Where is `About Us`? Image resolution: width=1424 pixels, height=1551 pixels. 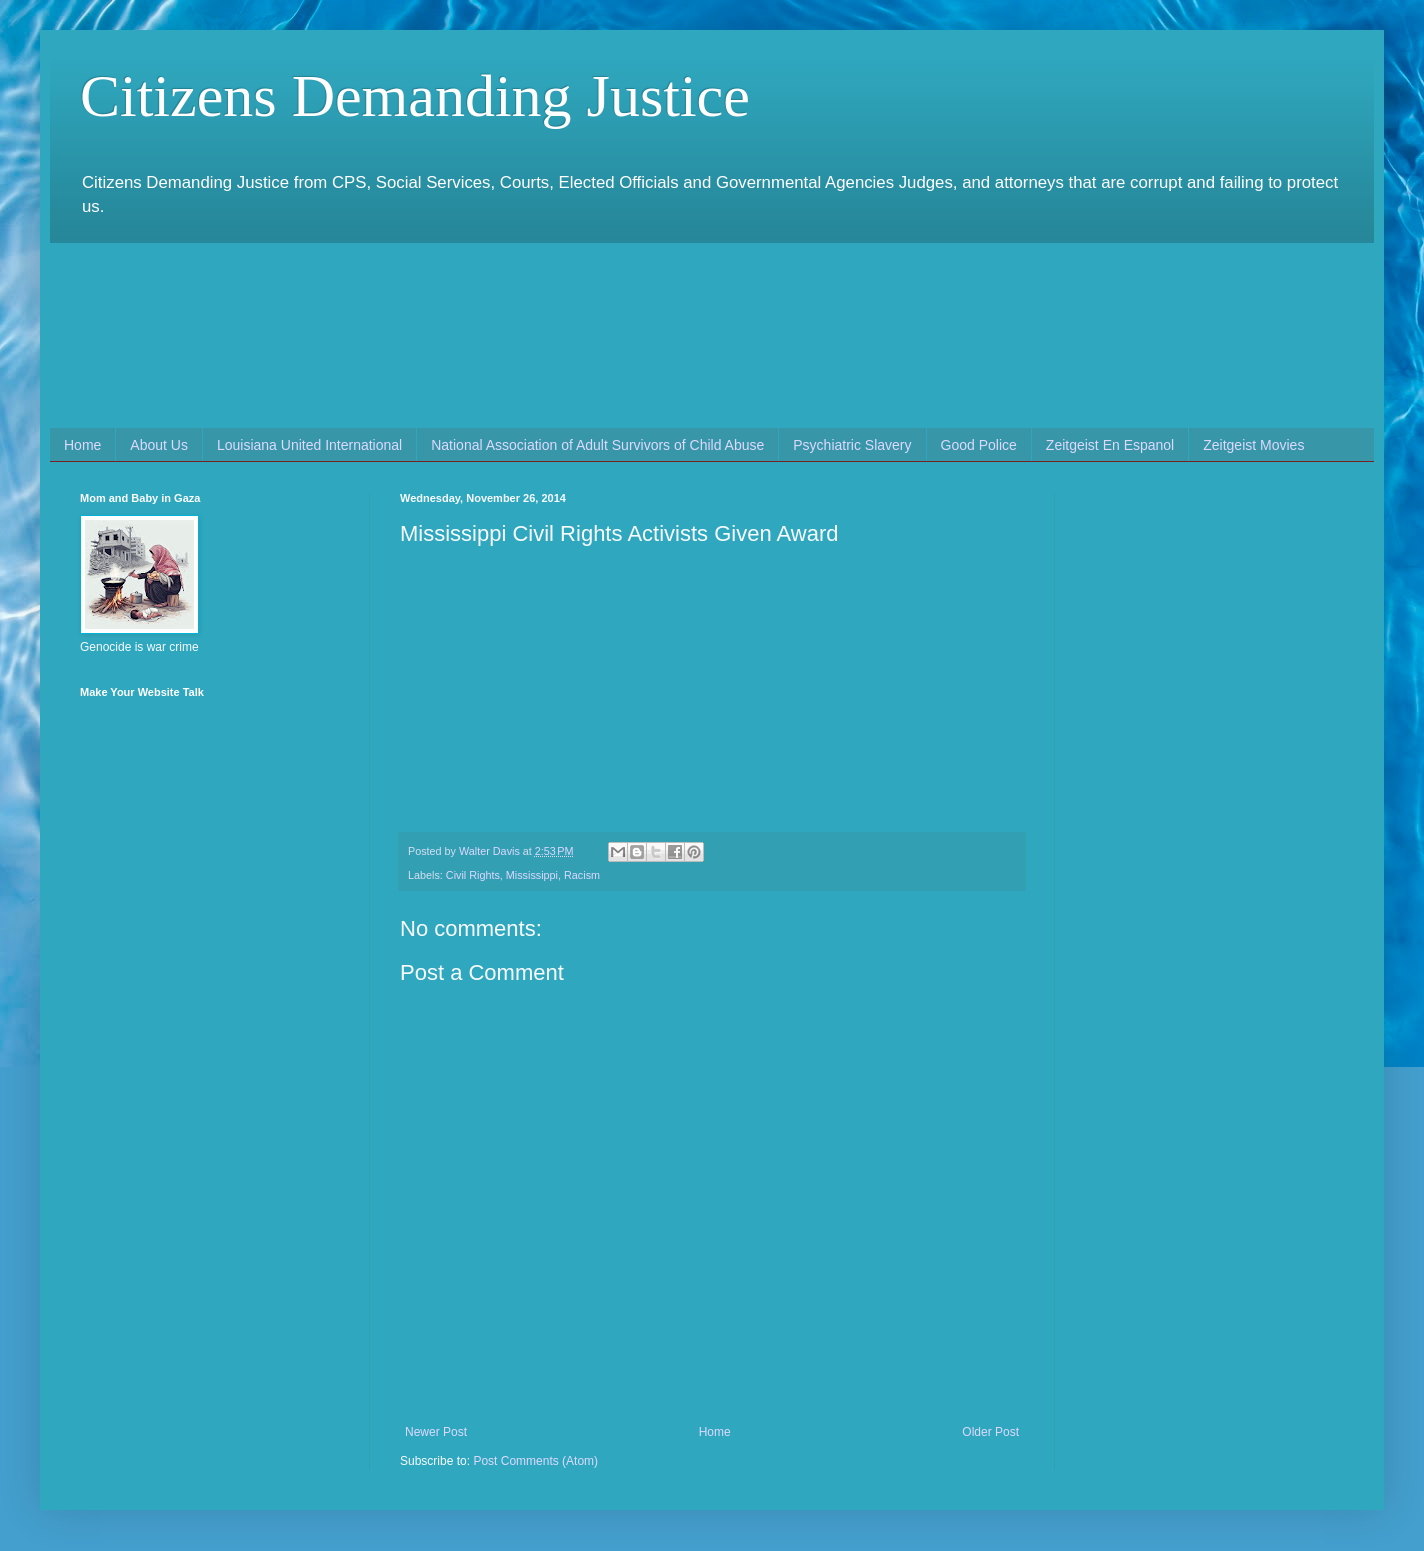 About Us is located at coordinates (159, 445).